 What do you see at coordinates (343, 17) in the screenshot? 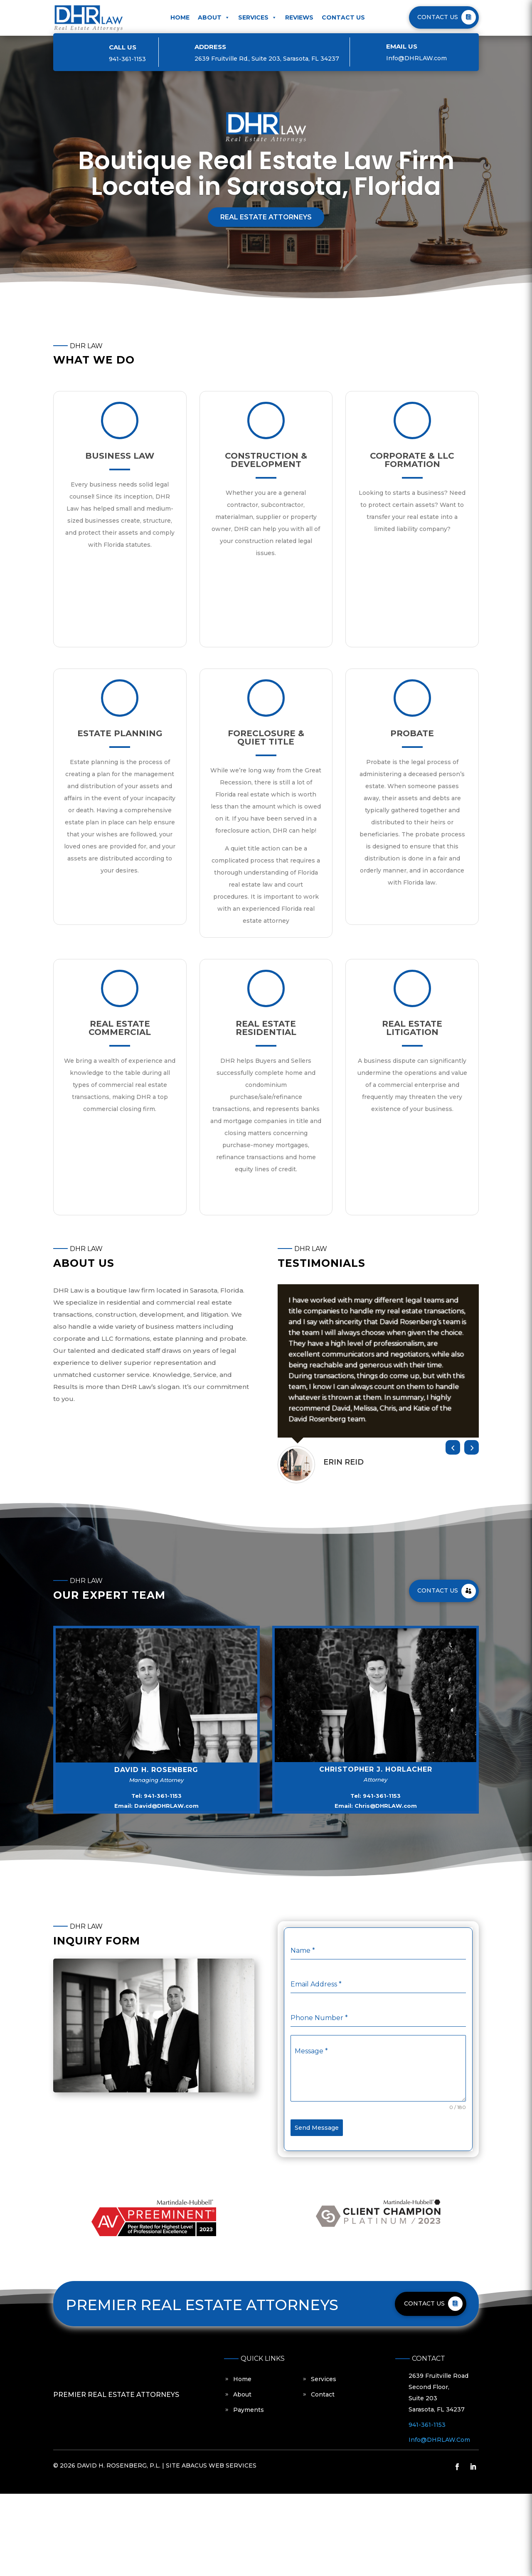
I see `Contact Us` at bounding box center [343, 17].